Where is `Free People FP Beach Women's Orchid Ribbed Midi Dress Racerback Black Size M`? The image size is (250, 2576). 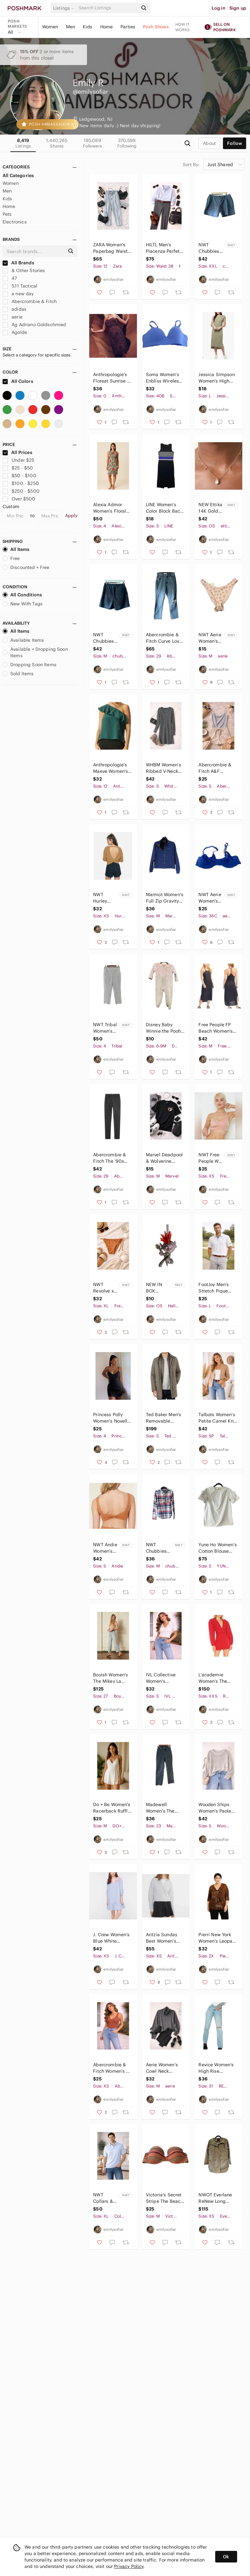
Free People FP Beach Women's Orchid Ribbed Midi Dress Racerback Black Size M is located at coordinates (216, 1028).